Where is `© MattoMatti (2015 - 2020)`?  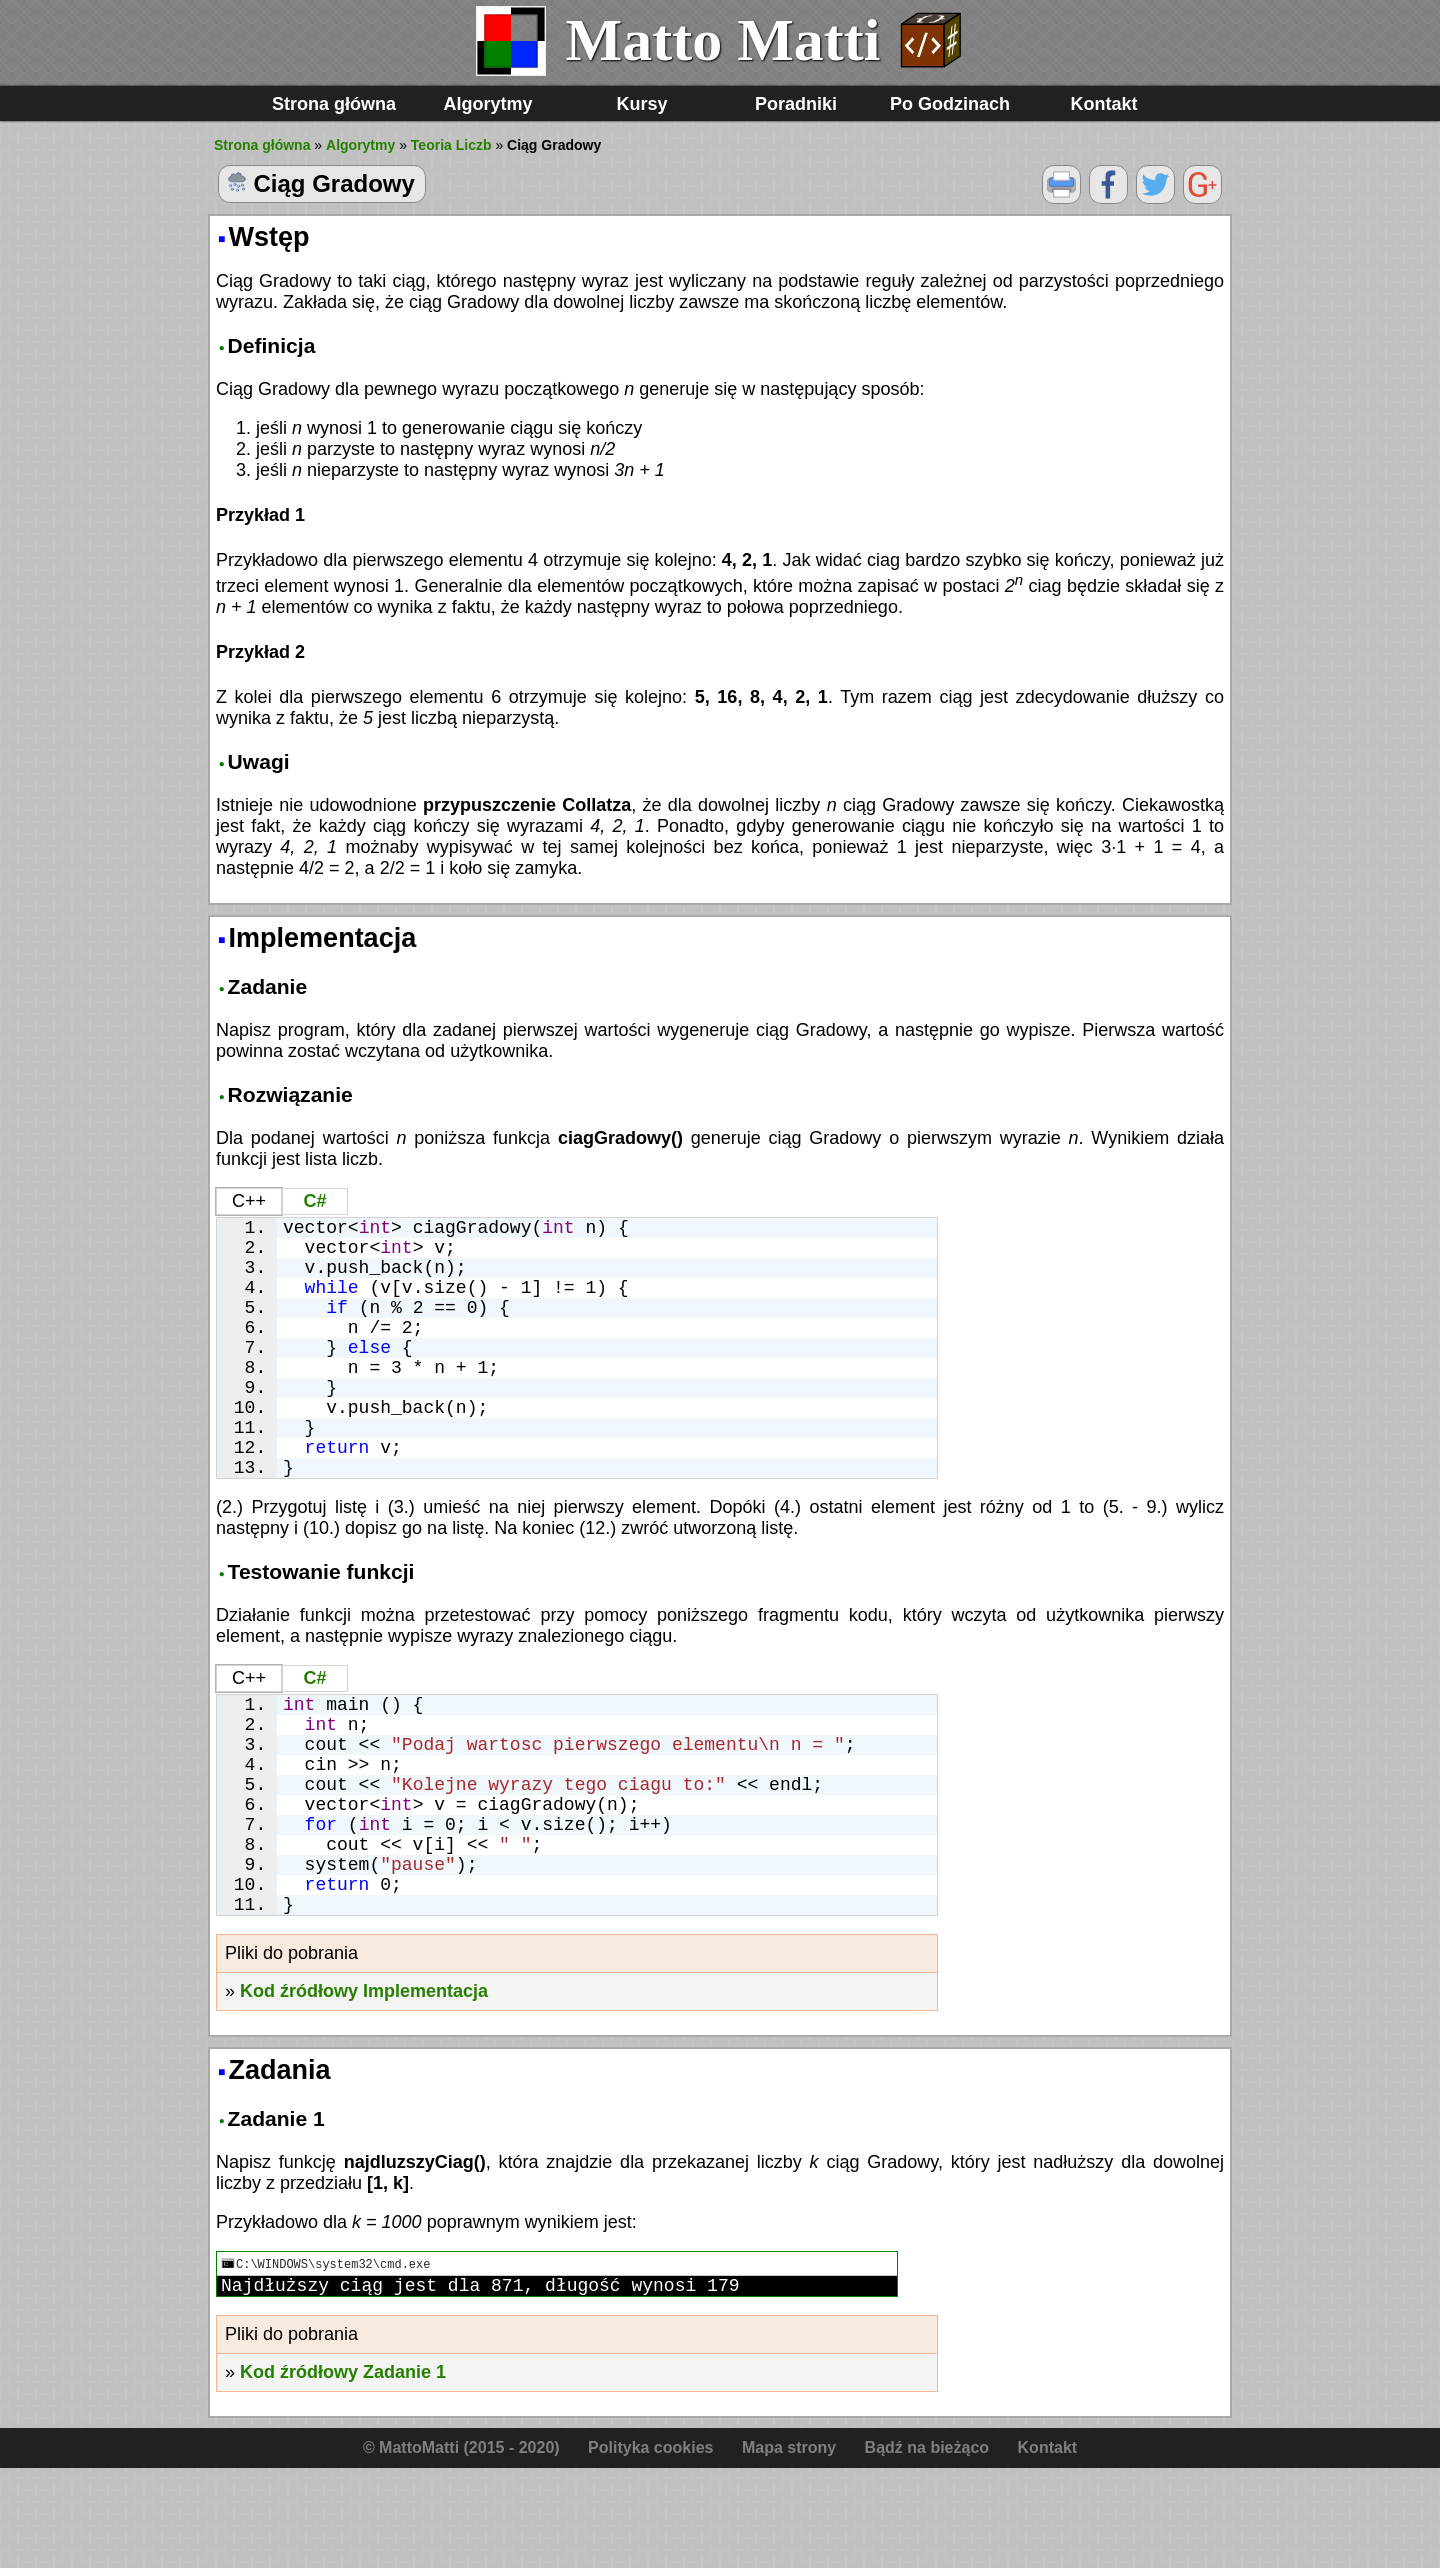 © MattoMatti (2015 - 2020) is located at coordinates (461, 2547).